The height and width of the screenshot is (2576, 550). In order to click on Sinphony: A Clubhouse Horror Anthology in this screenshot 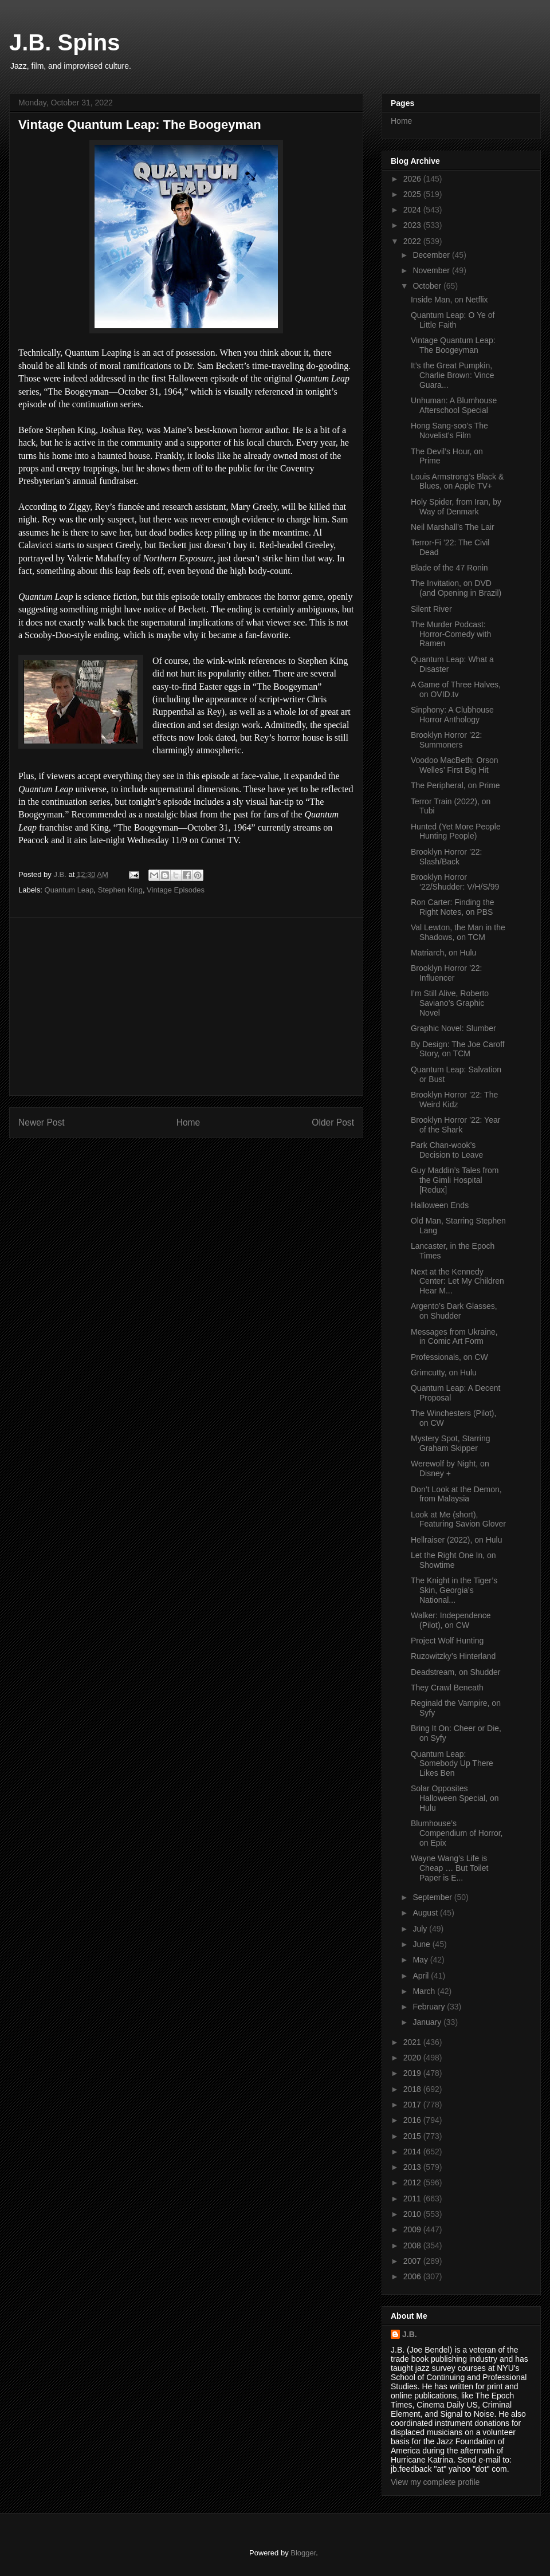, I will do `click(452, 714)`.